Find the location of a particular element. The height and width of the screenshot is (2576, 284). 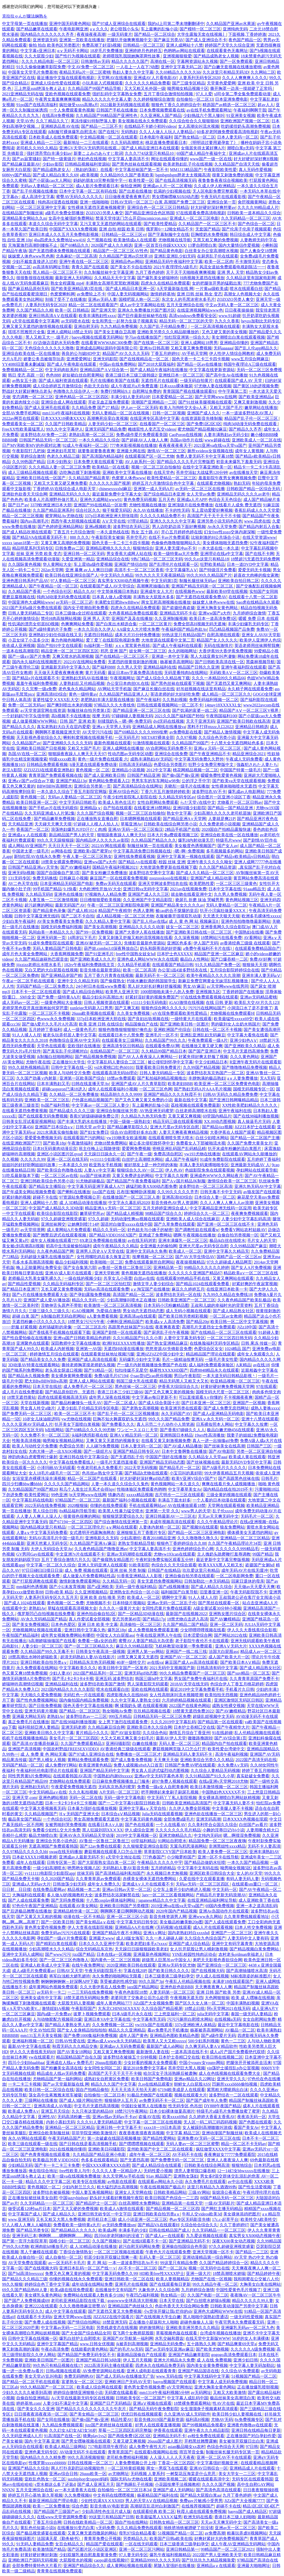

18禁无遮挡无码网站免费 is located at coordinates (86, 1997).